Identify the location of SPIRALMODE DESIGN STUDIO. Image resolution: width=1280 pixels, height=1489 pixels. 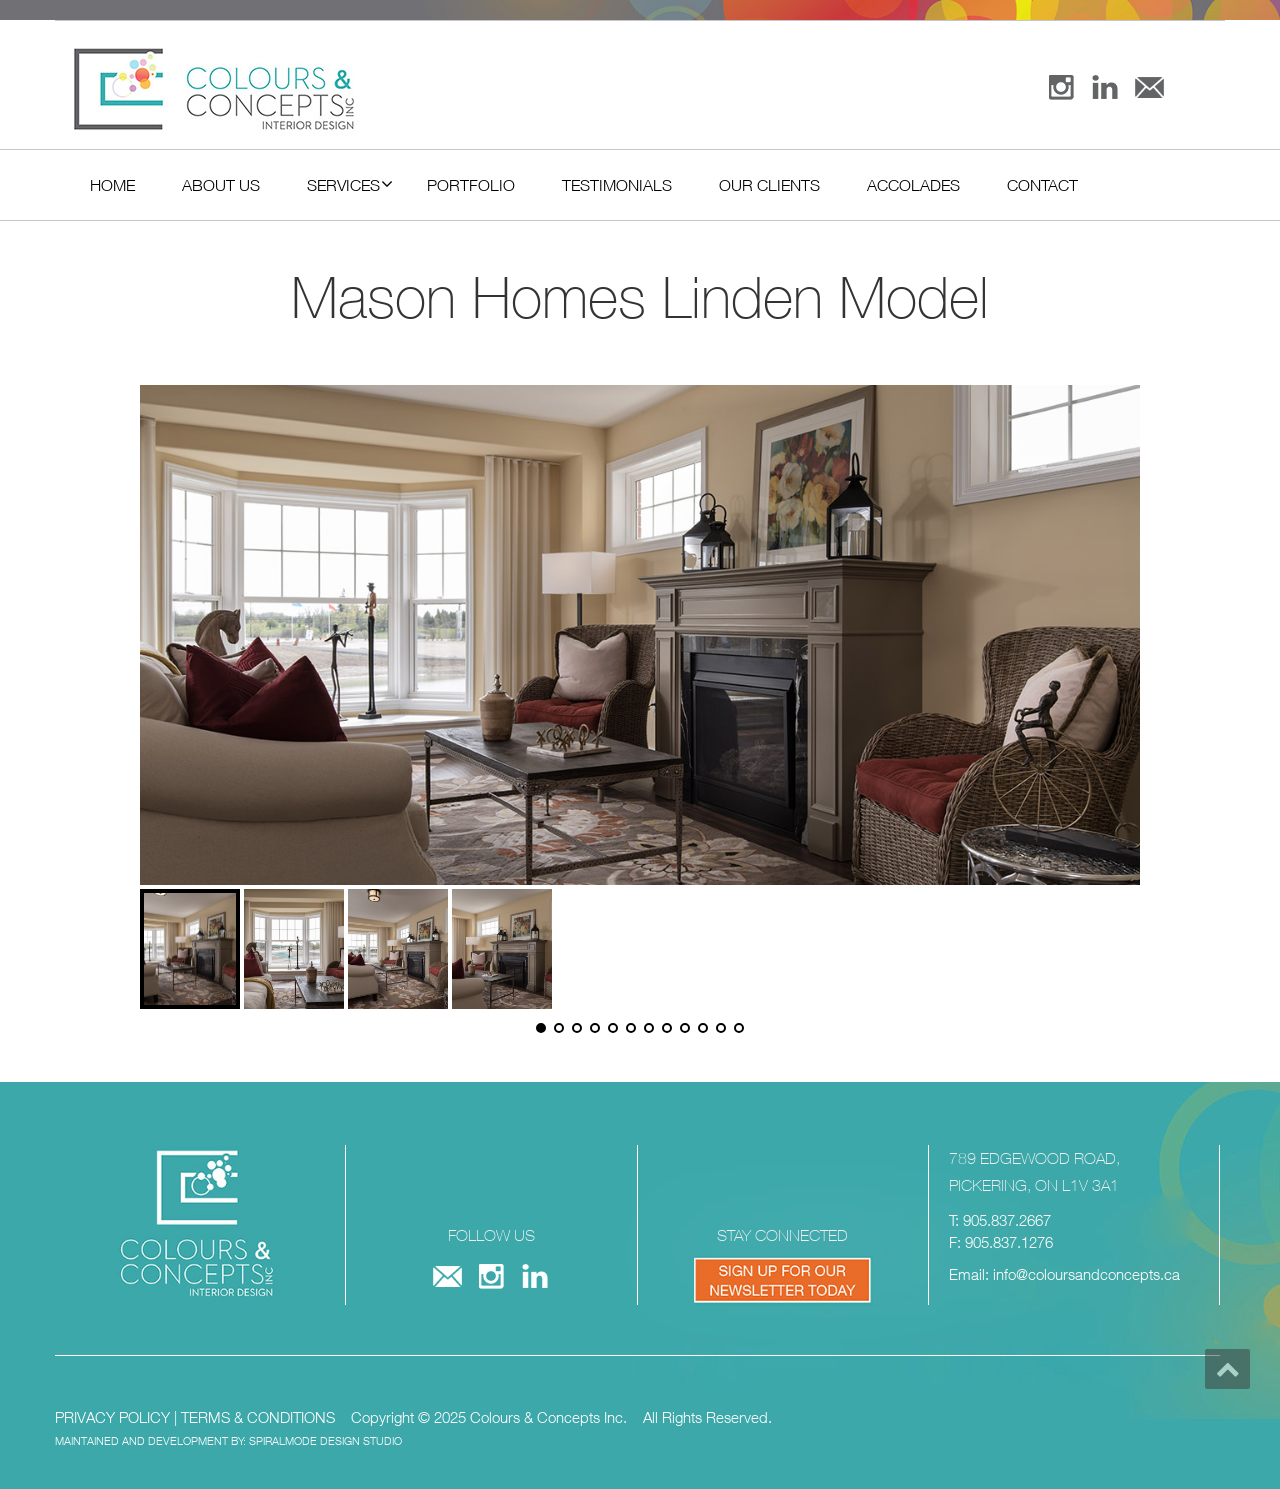
(325, 1440).